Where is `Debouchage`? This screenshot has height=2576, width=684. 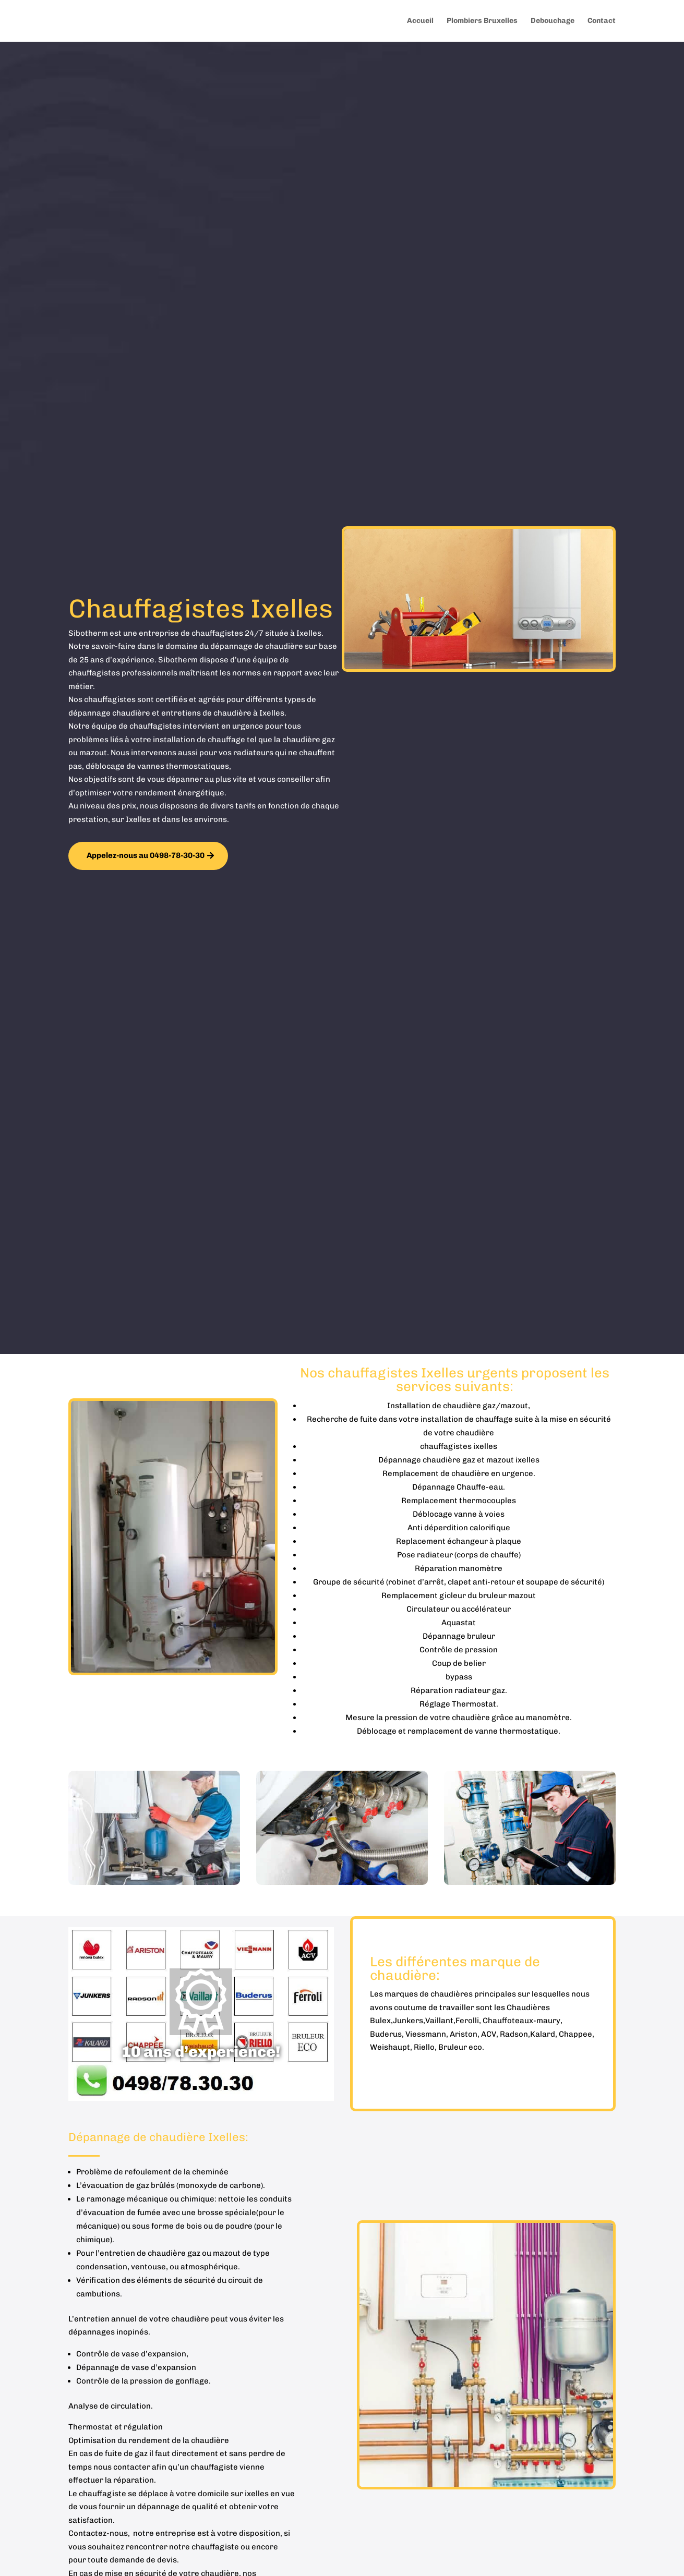
Debouchage is located at coordinates (552, 21).